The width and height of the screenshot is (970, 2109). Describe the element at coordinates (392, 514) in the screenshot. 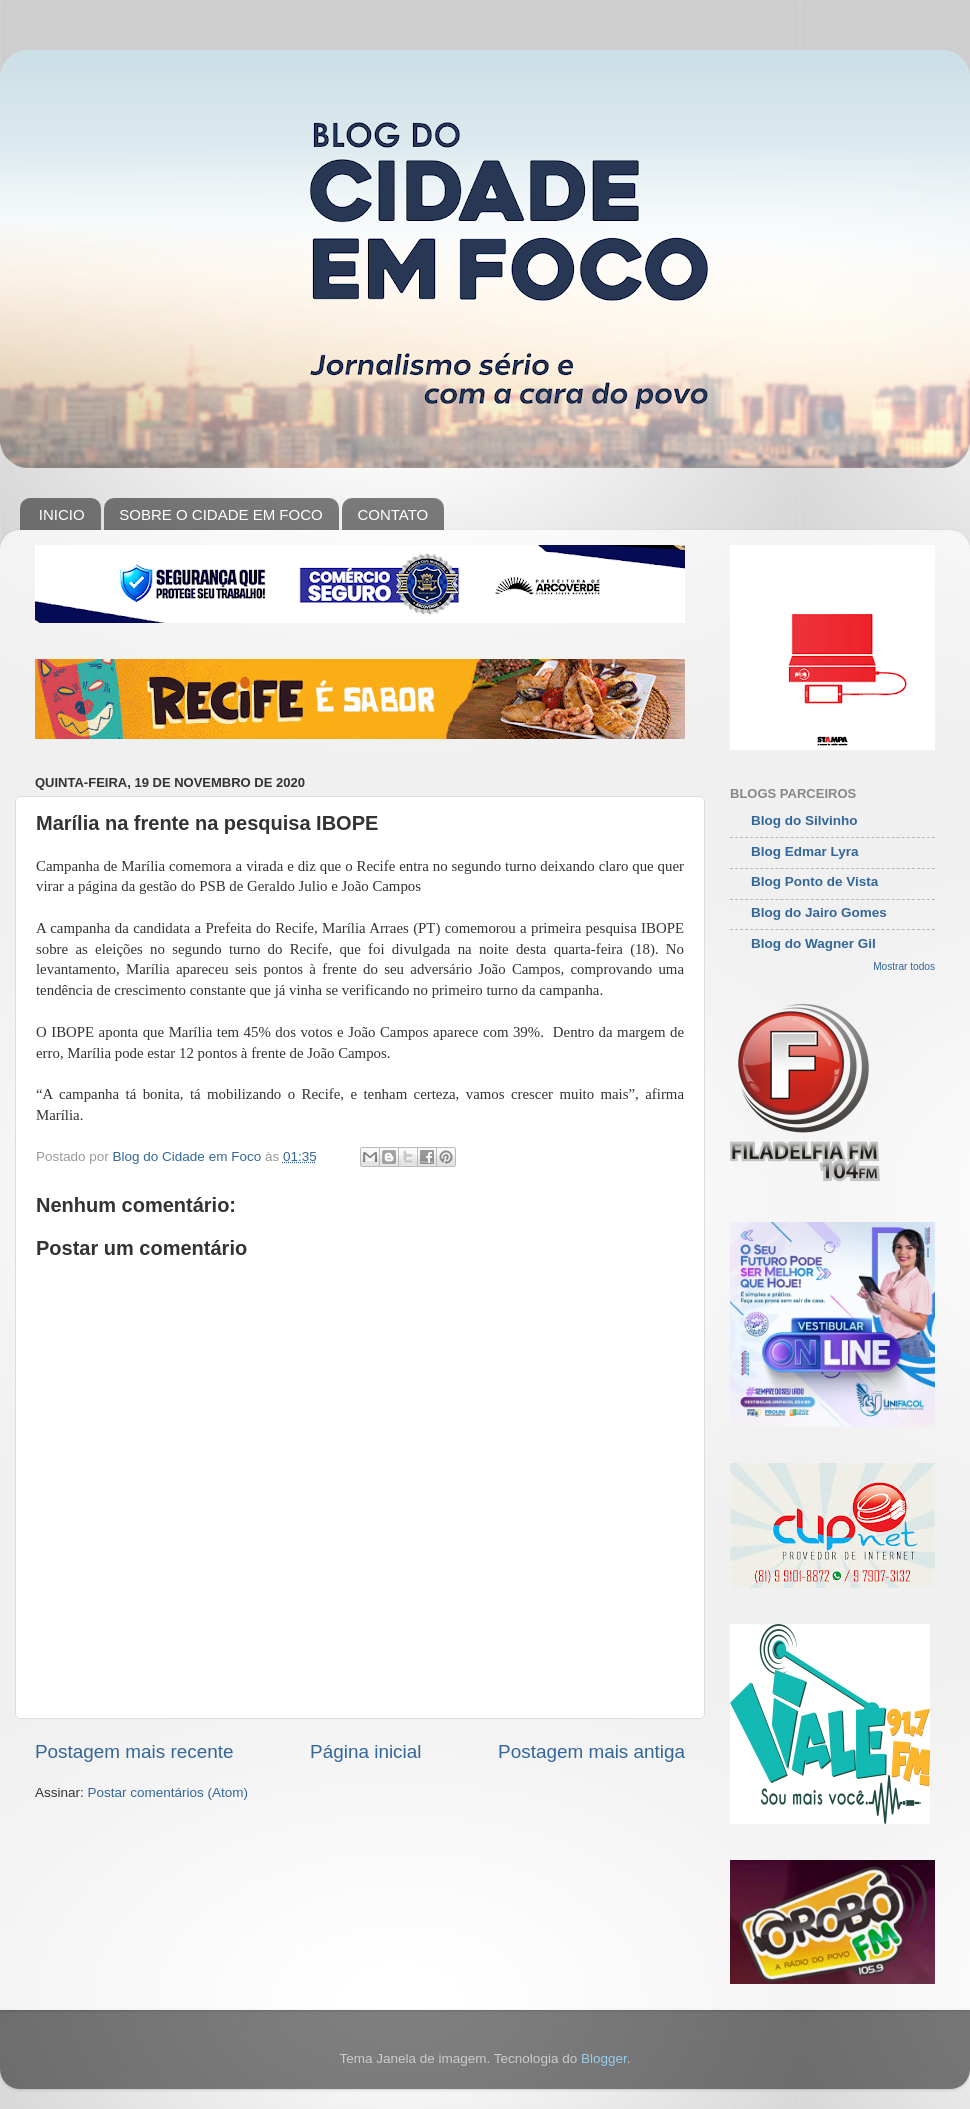

I see `CONTATO` at that location.